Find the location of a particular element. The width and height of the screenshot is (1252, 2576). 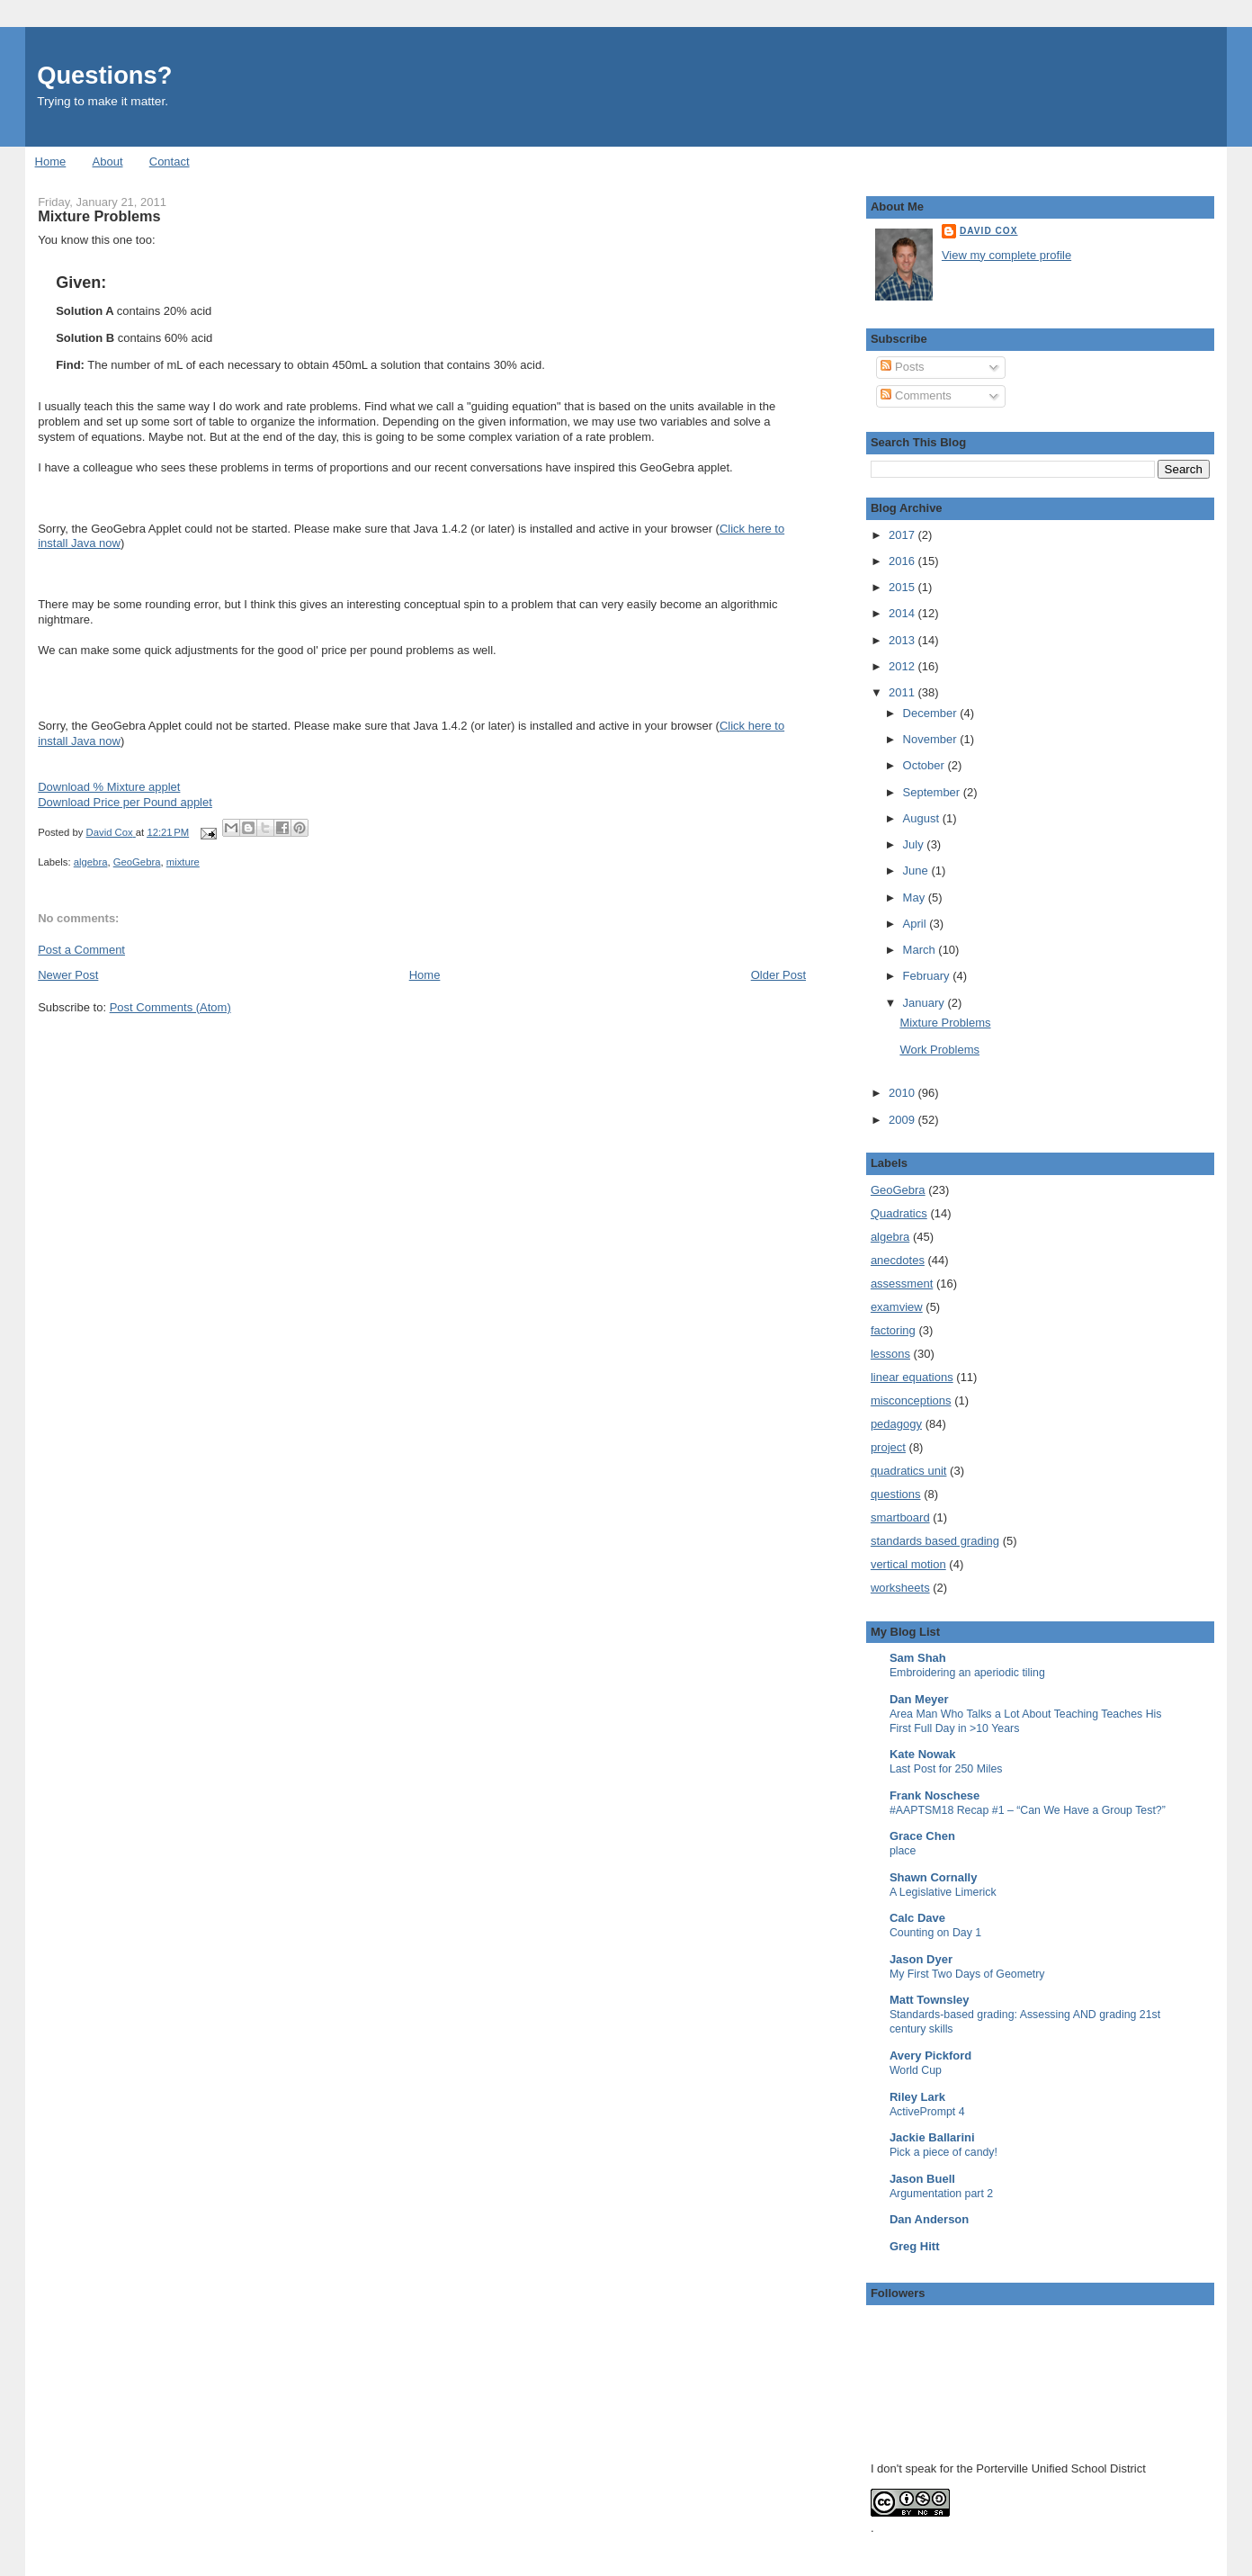

September is located at coordinates (933, 792).